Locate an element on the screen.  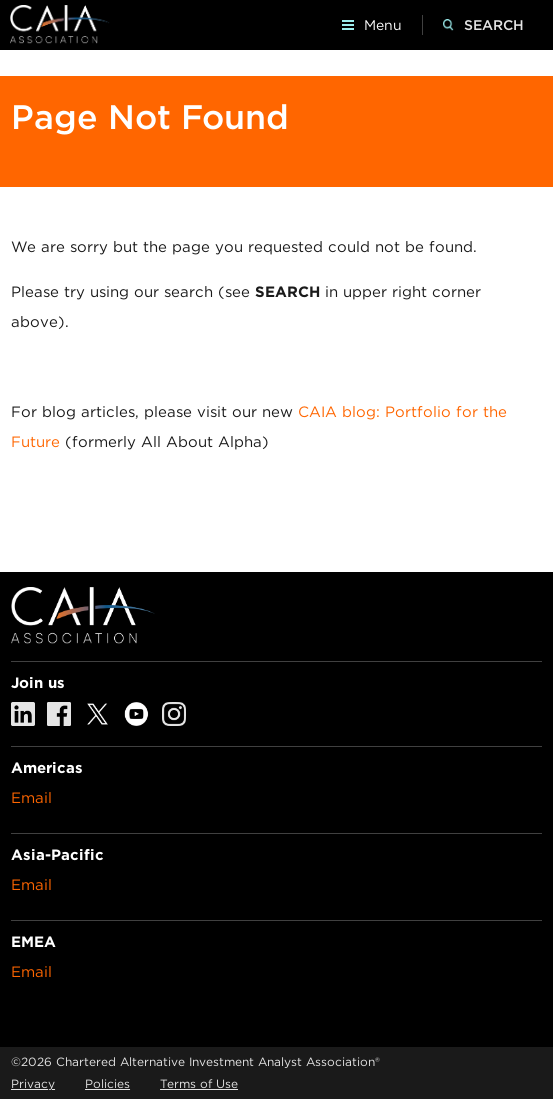
Policies is located at coordinates (107, 1083).